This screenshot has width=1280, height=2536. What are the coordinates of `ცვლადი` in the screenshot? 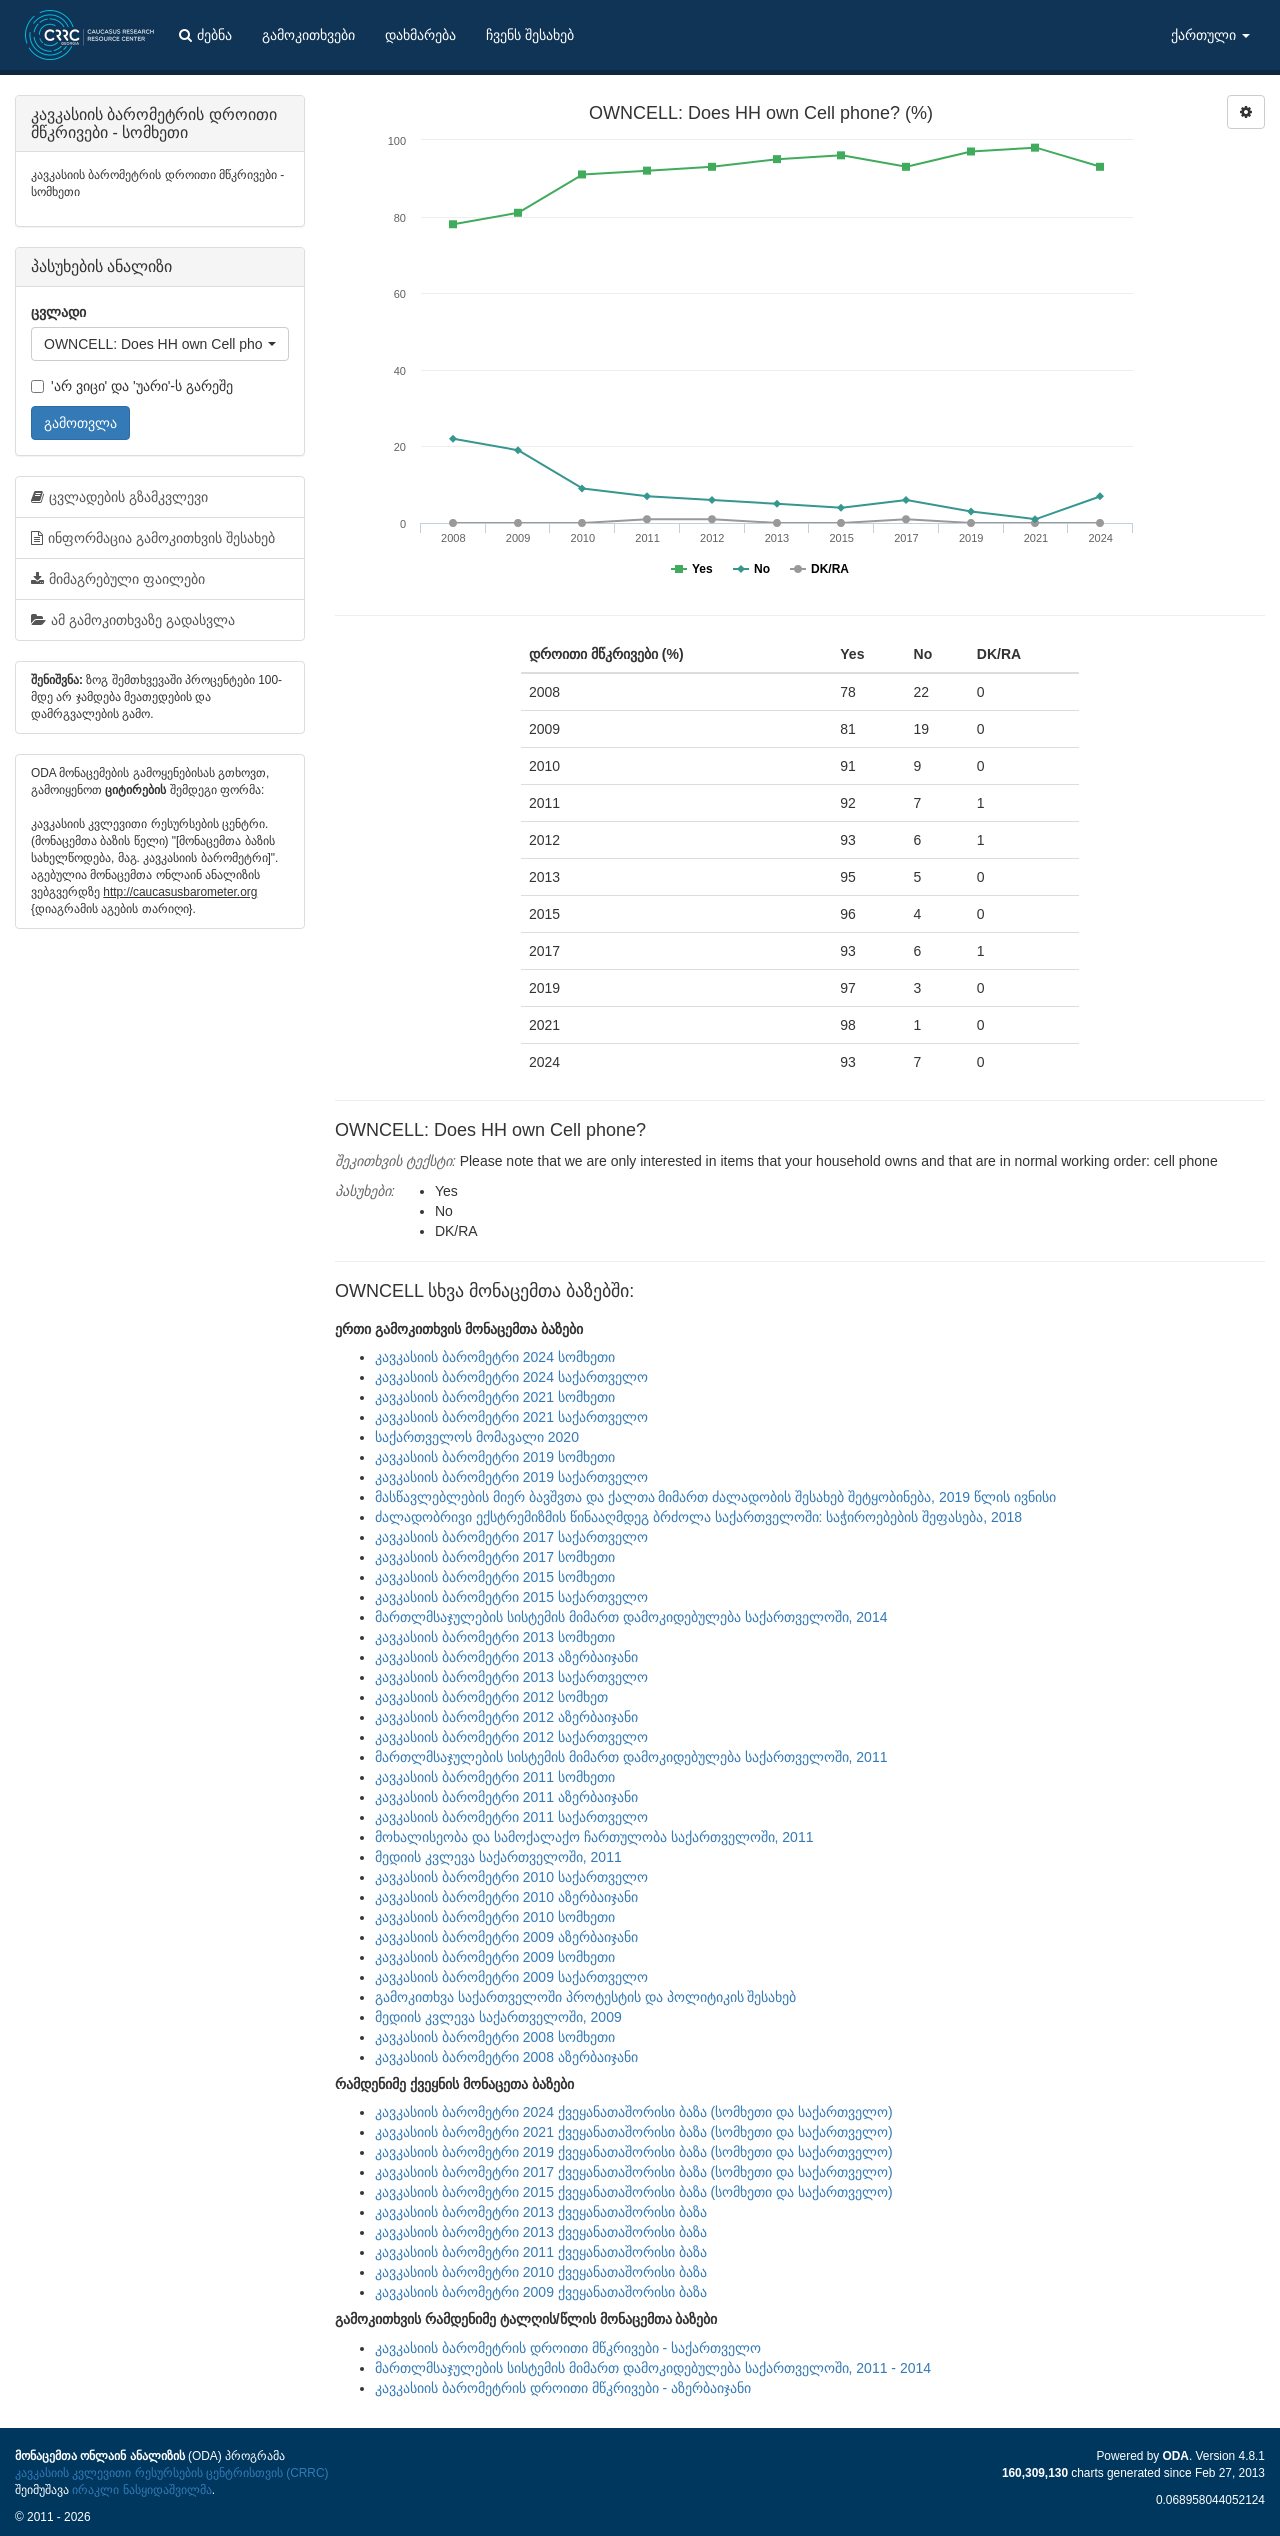 It's located at (58, 312).